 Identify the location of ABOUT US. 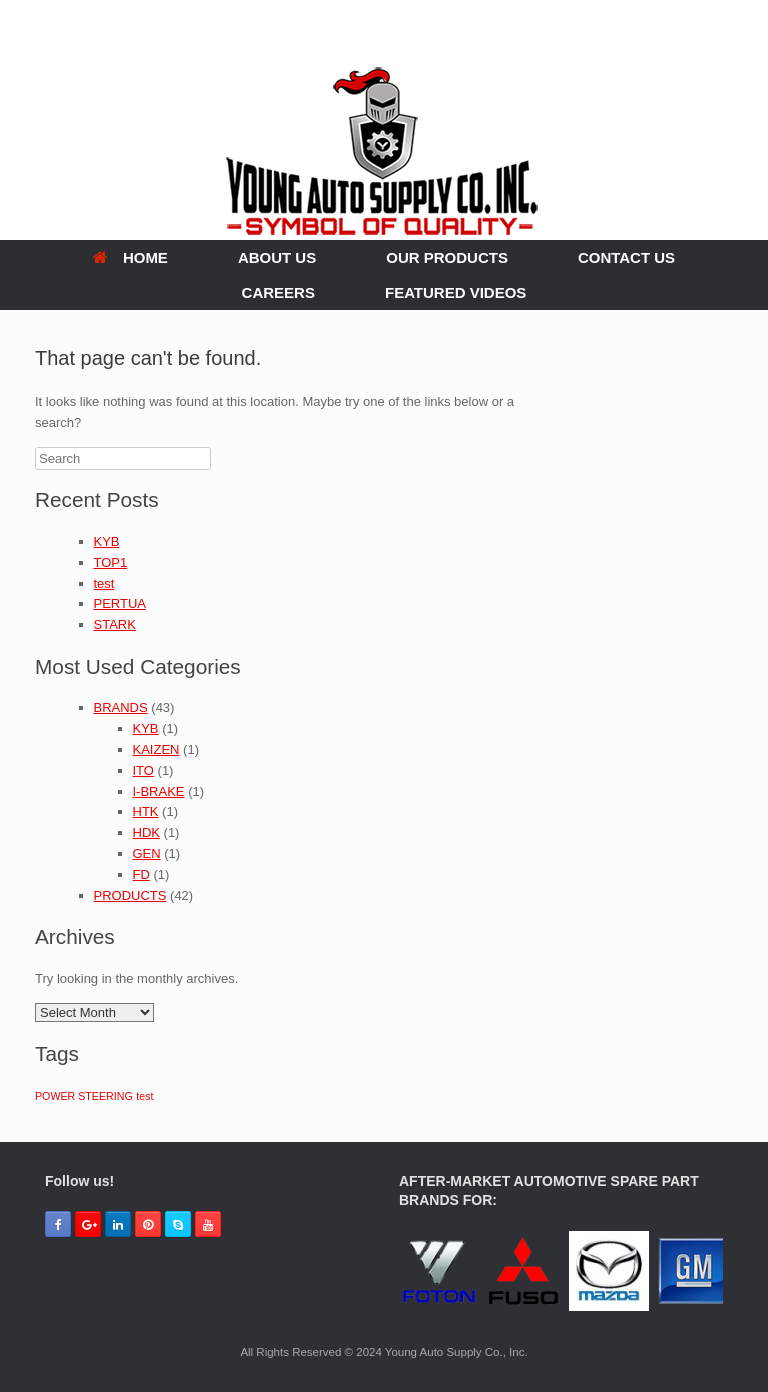
(277, 257).